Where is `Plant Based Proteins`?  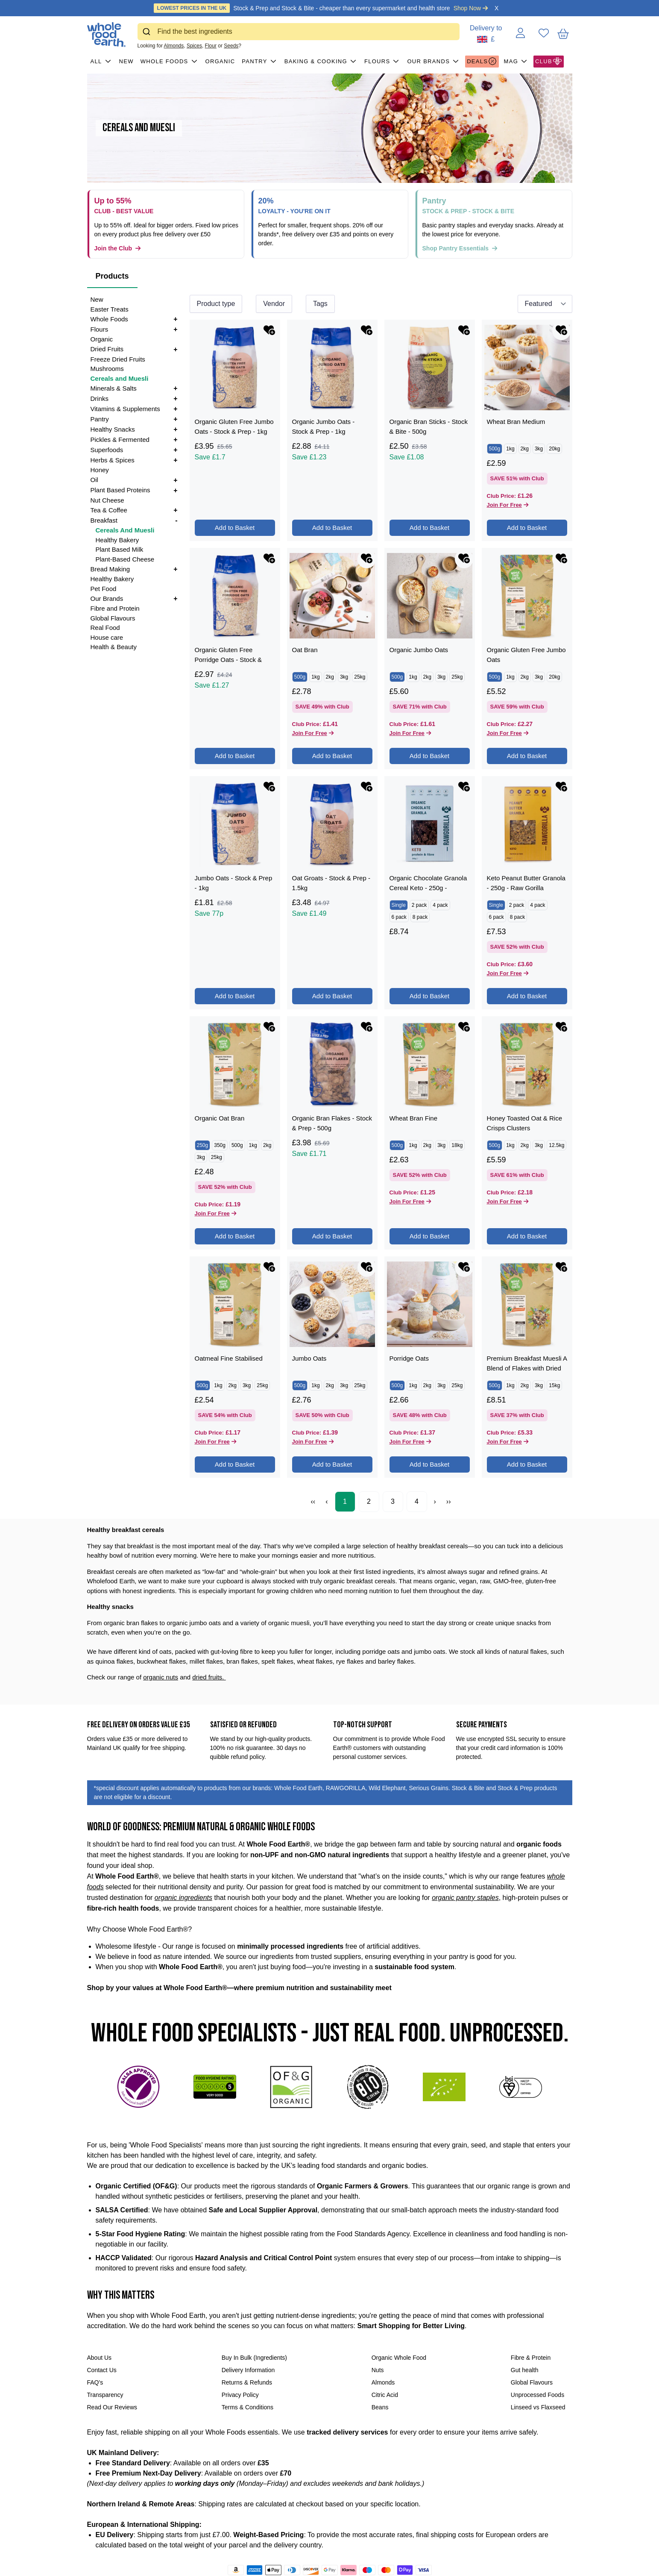 Plant Based Proteins is located at coordinates (120, 490).